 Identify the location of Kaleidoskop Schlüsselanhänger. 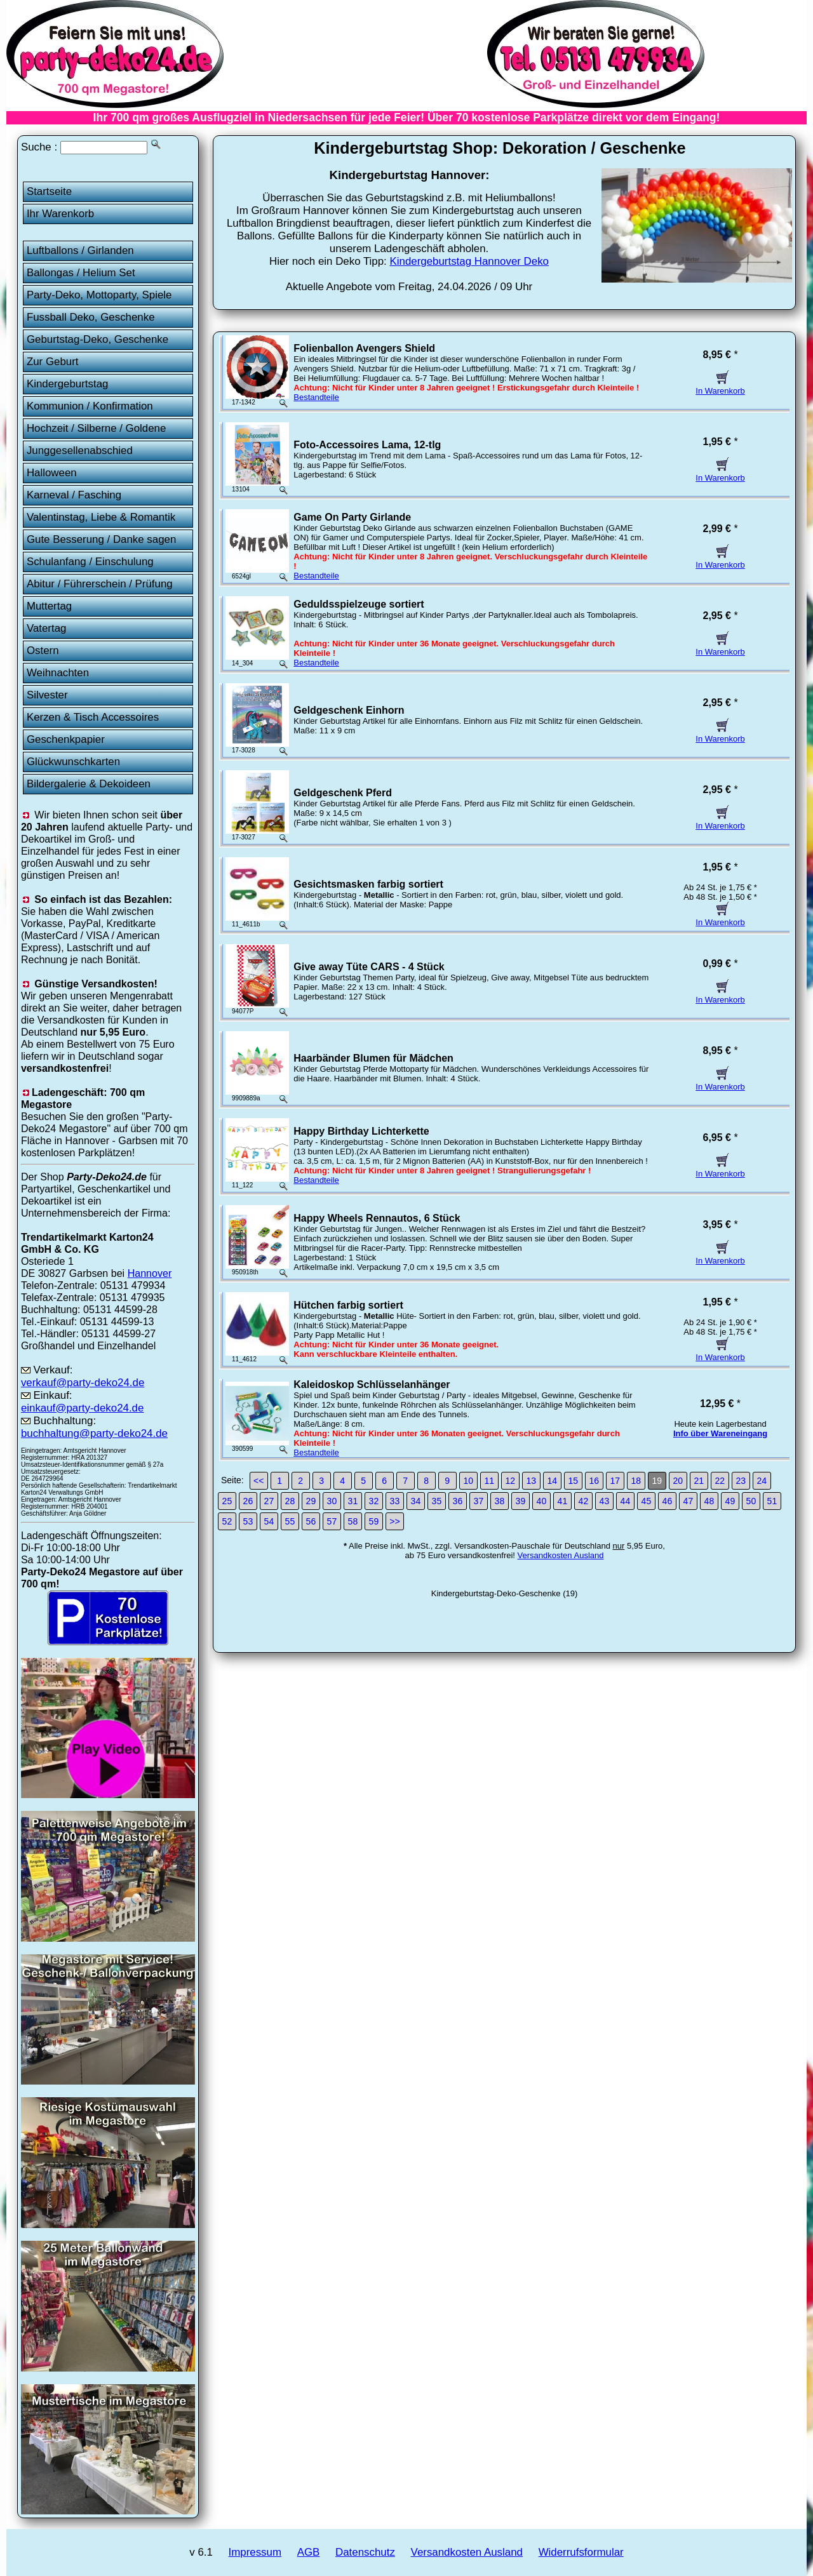
(371, 1384).